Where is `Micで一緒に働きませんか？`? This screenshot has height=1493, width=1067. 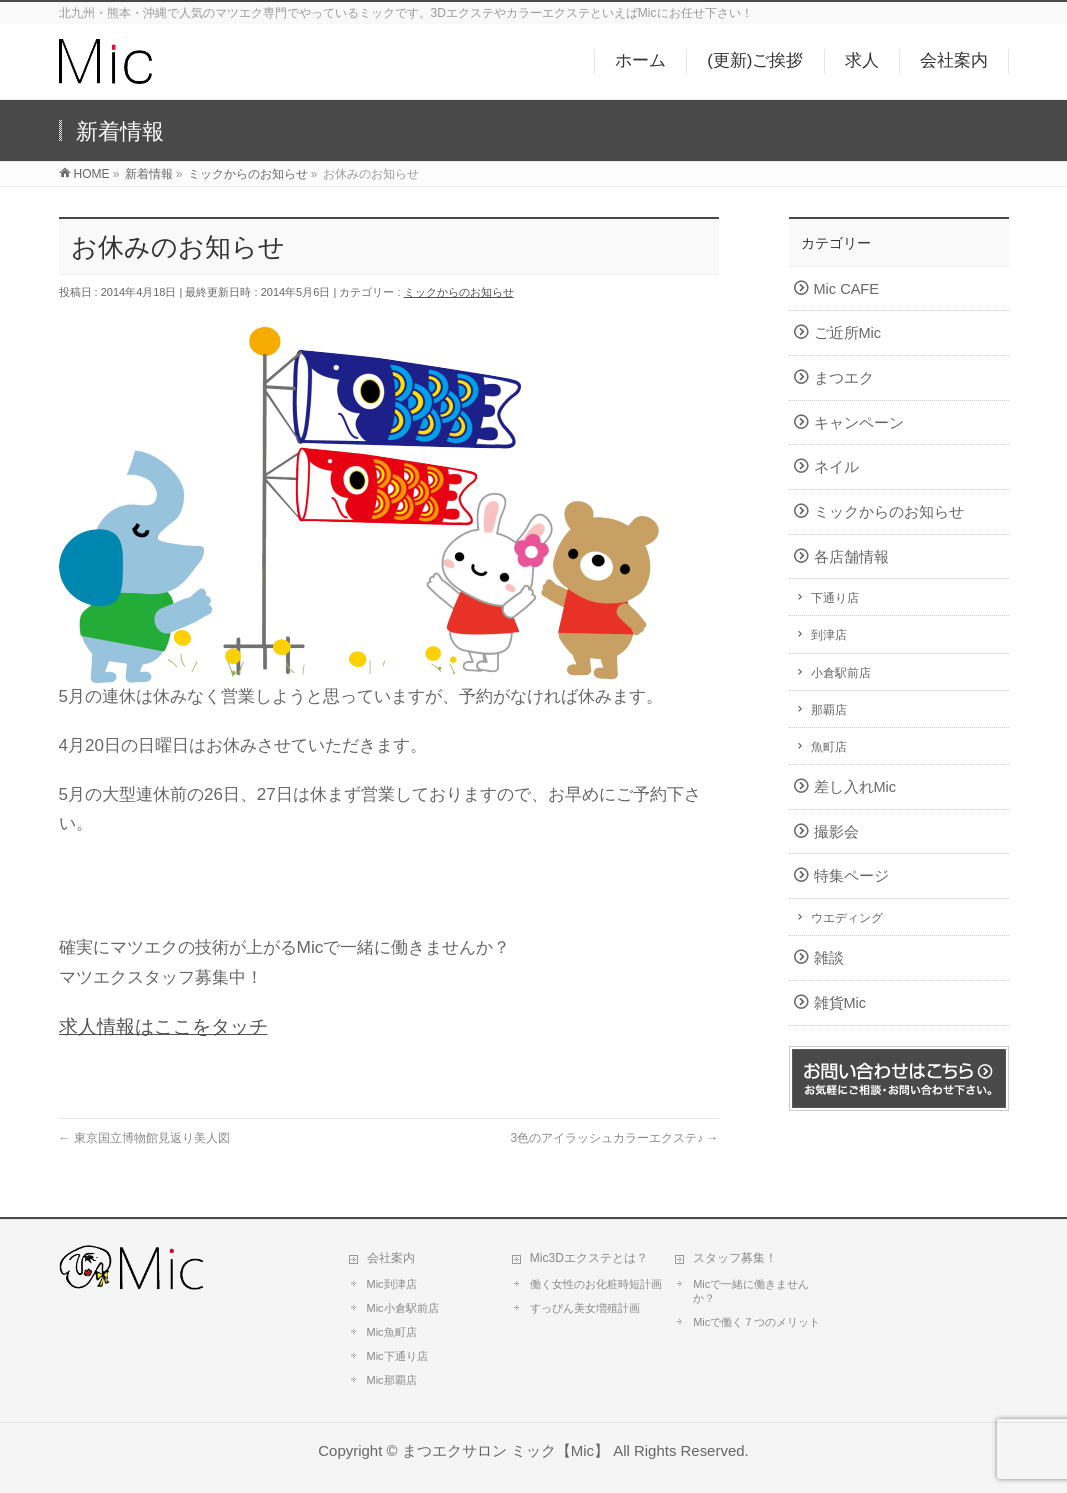
Micで一緒に働きませんか？ is located at coordinates (751, 1291).